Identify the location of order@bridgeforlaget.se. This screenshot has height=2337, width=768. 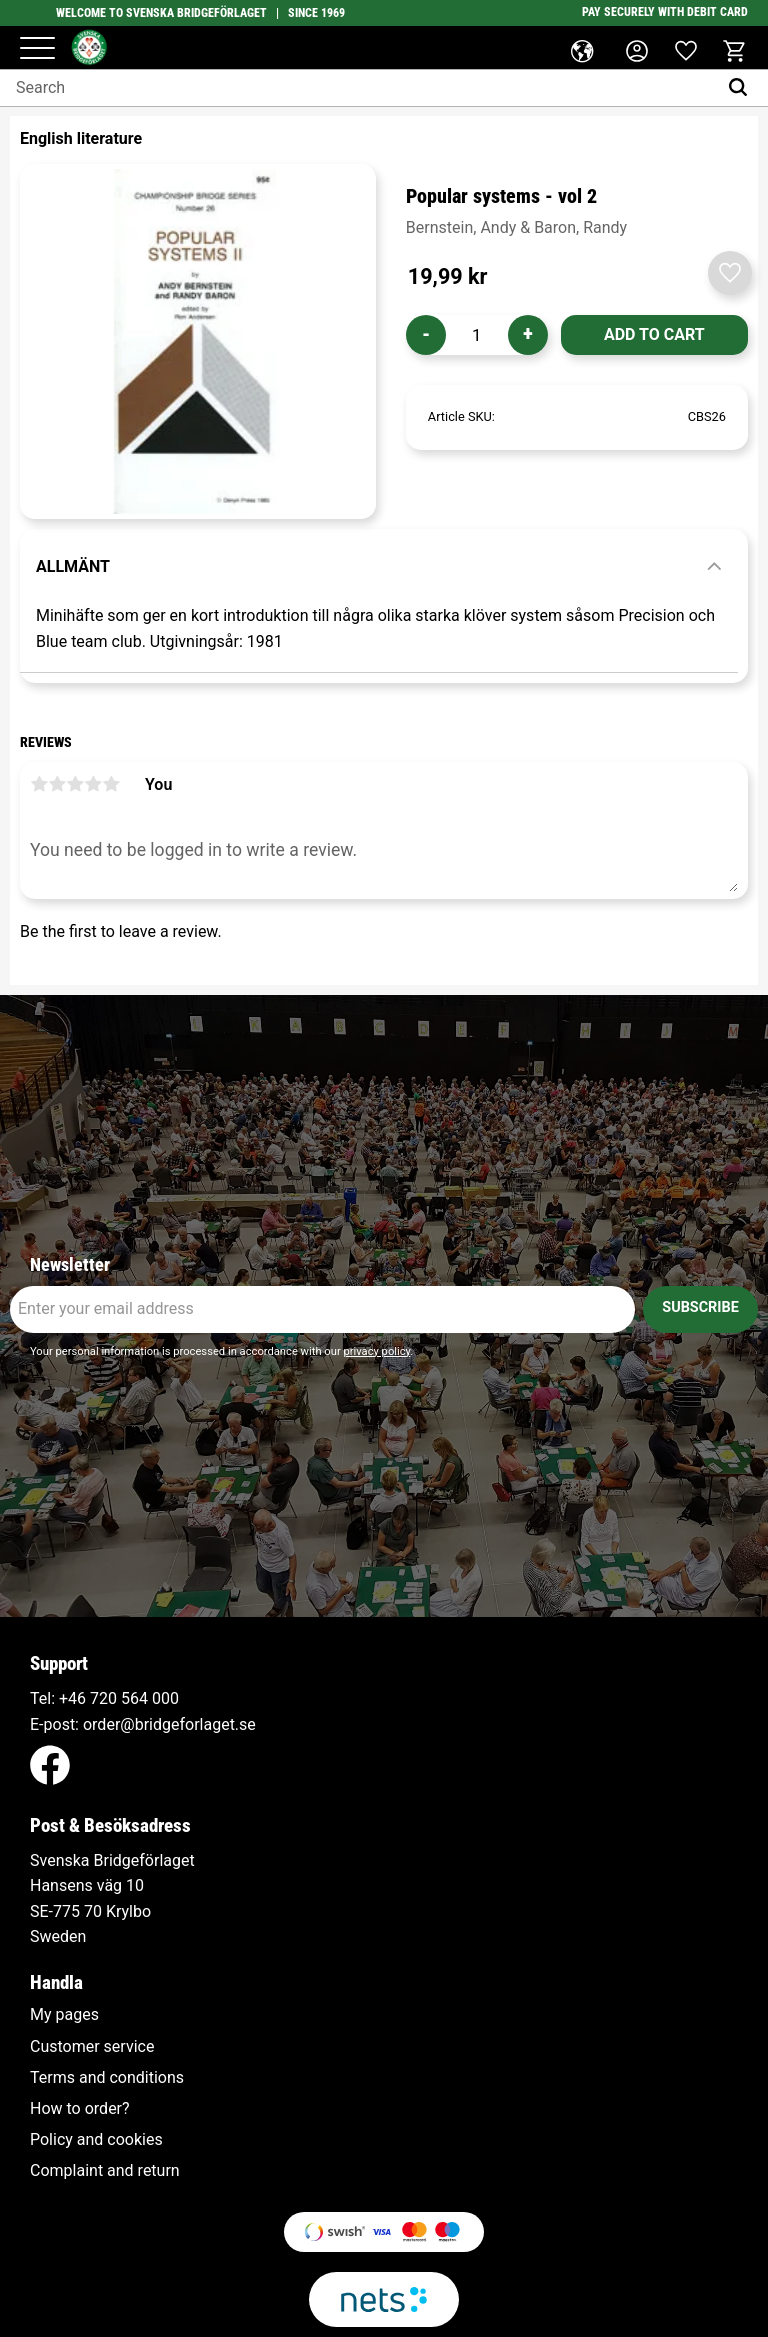
(169, 1724).